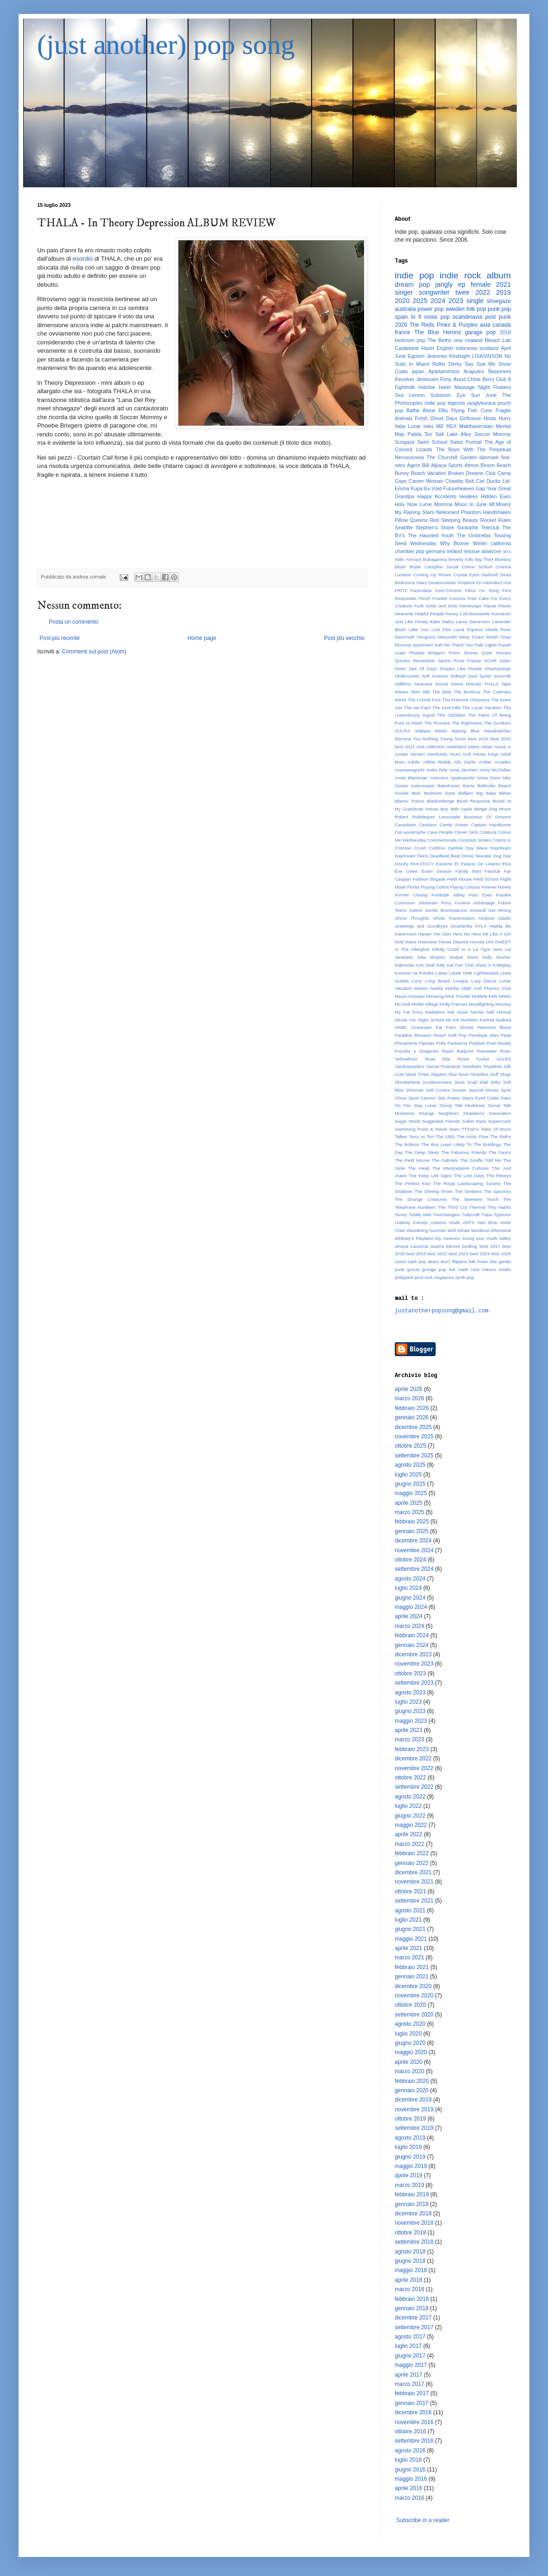 This screenshot has width=548, height=2576. Describe the element at coordinates (448, 395) in the screenshot. I see `Subsonic Eye` at that location.